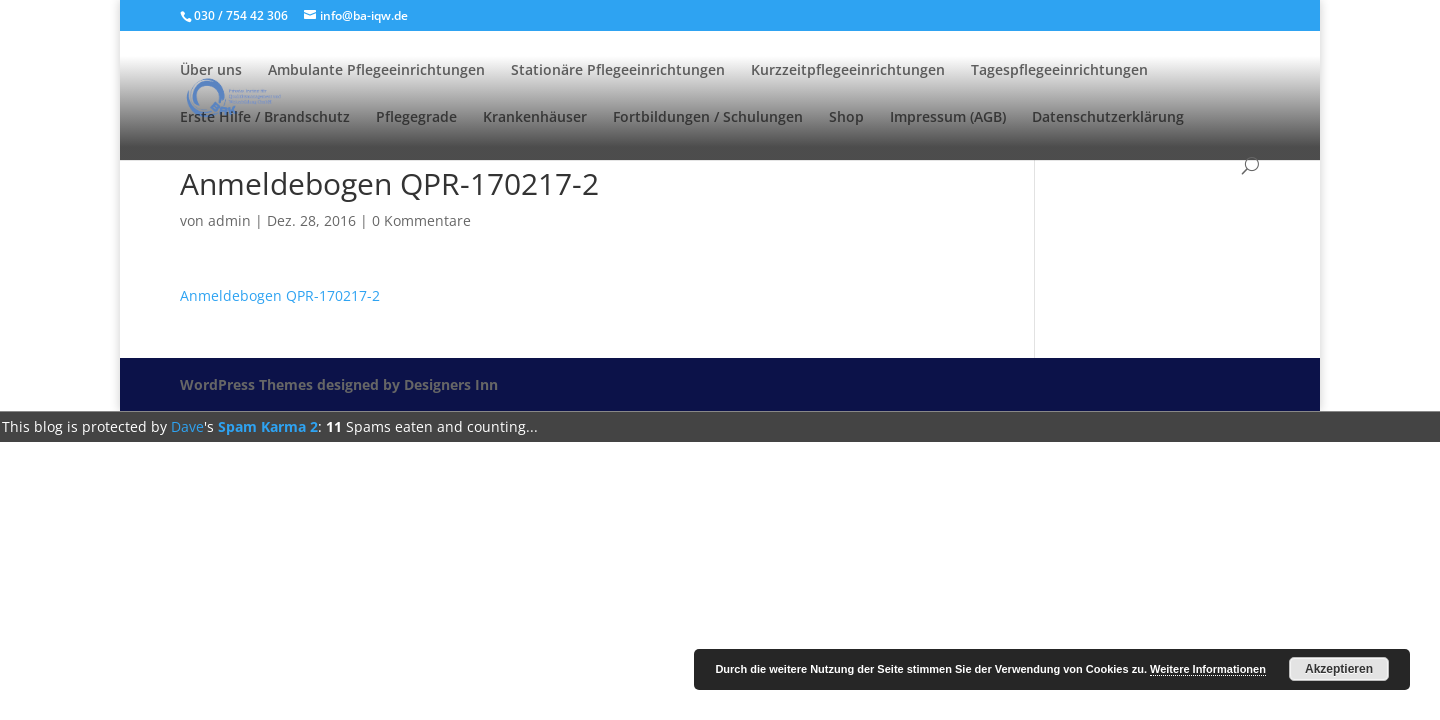 The height and width of the screenshot is (720, 1440). What do you see at coordinates (535, 118) in the screenshot?
I see `Krankenhäuser` at bounding box center [535, 118].